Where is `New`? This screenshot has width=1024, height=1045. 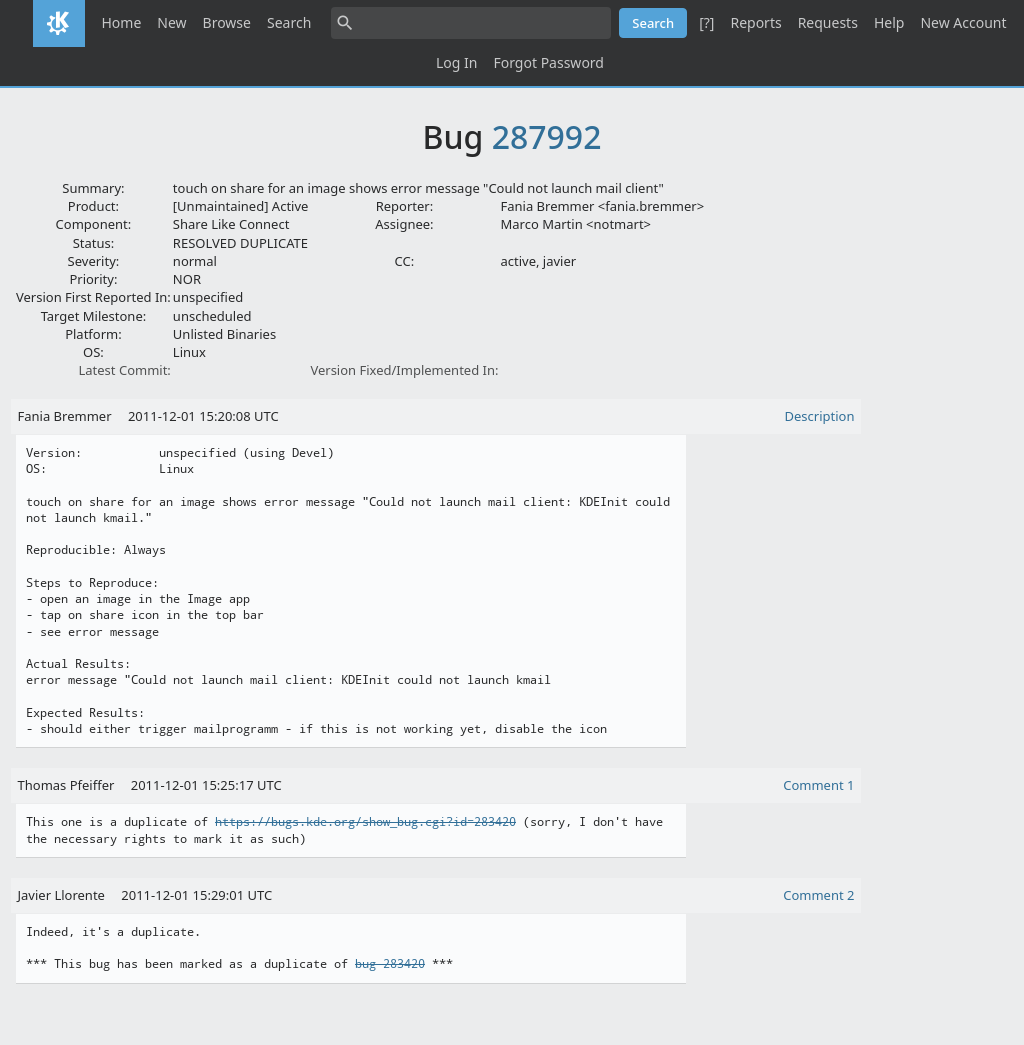 New is located at coordinates (171, 22).